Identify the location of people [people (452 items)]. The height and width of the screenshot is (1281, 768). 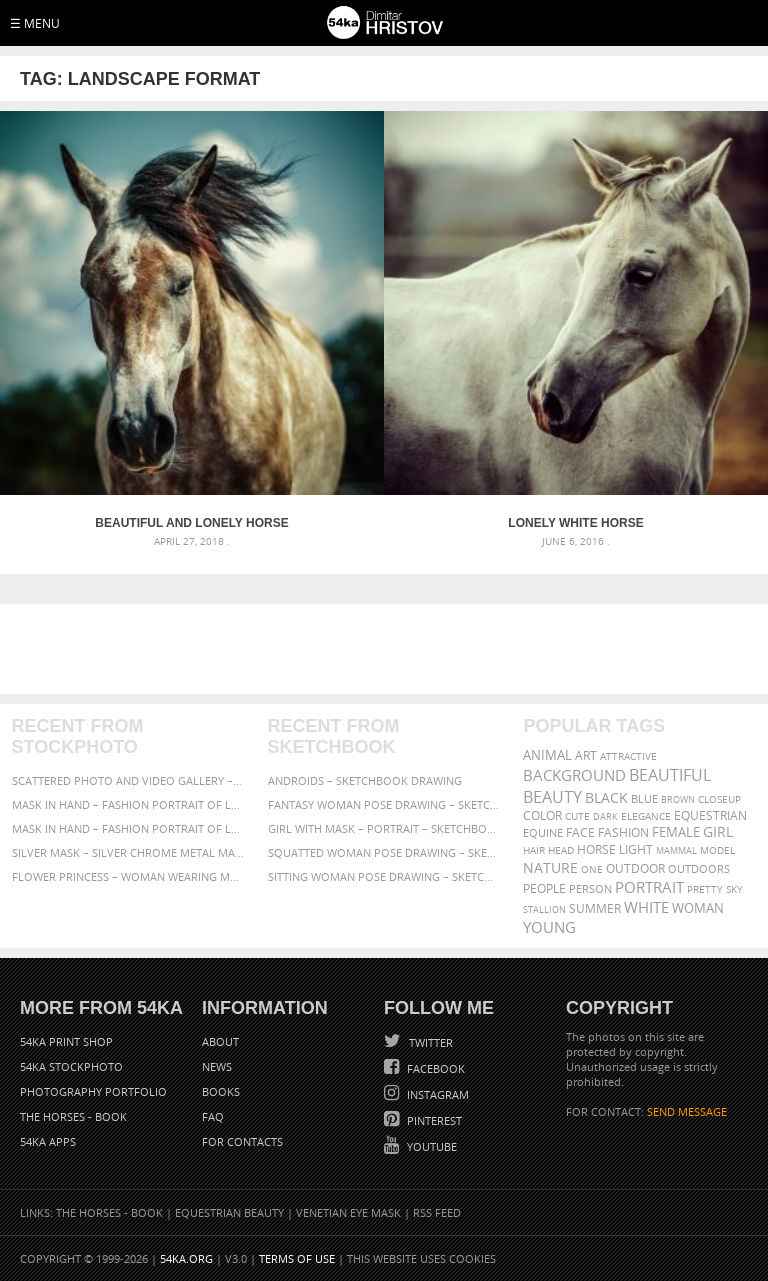
(544, 888).